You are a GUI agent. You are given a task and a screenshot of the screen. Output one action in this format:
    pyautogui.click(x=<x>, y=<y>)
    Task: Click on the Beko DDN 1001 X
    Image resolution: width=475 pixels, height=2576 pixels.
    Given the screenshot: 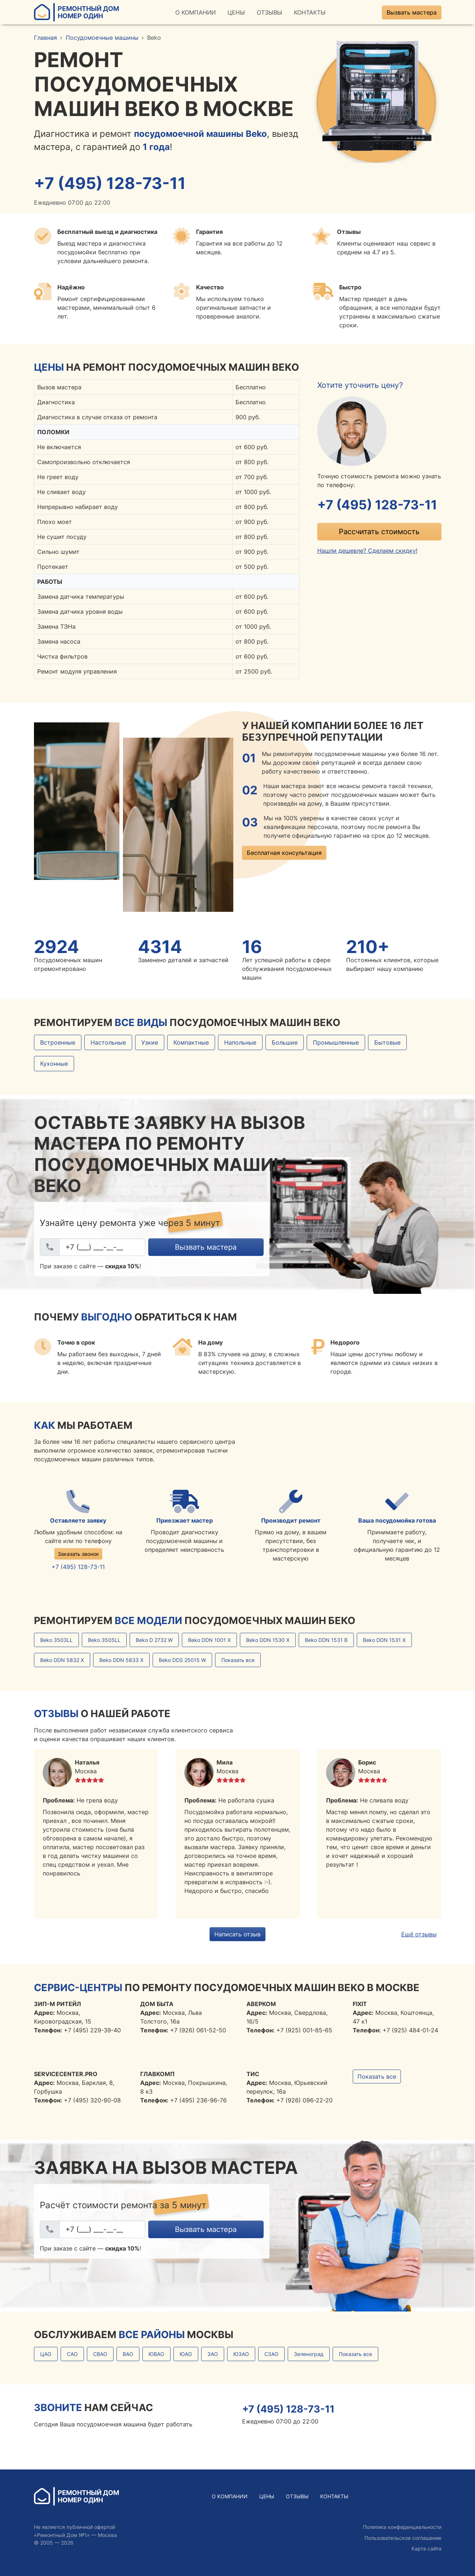 What is the action you would take?
    pyautogui.click(x=209, y=1640)
    